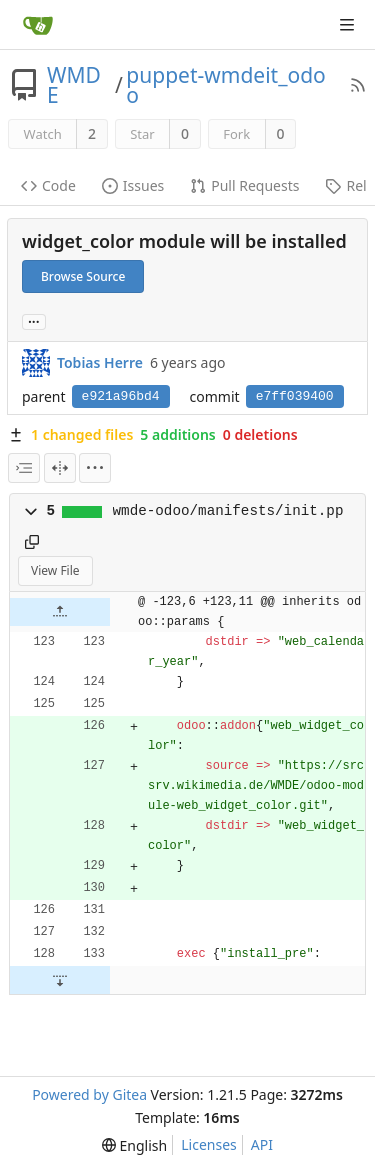 The width and height of the screenshot is (375, 1163). Describe the element at coordinates (358, 85) in the screenshot. I see `[RSS Feed]` at that location.